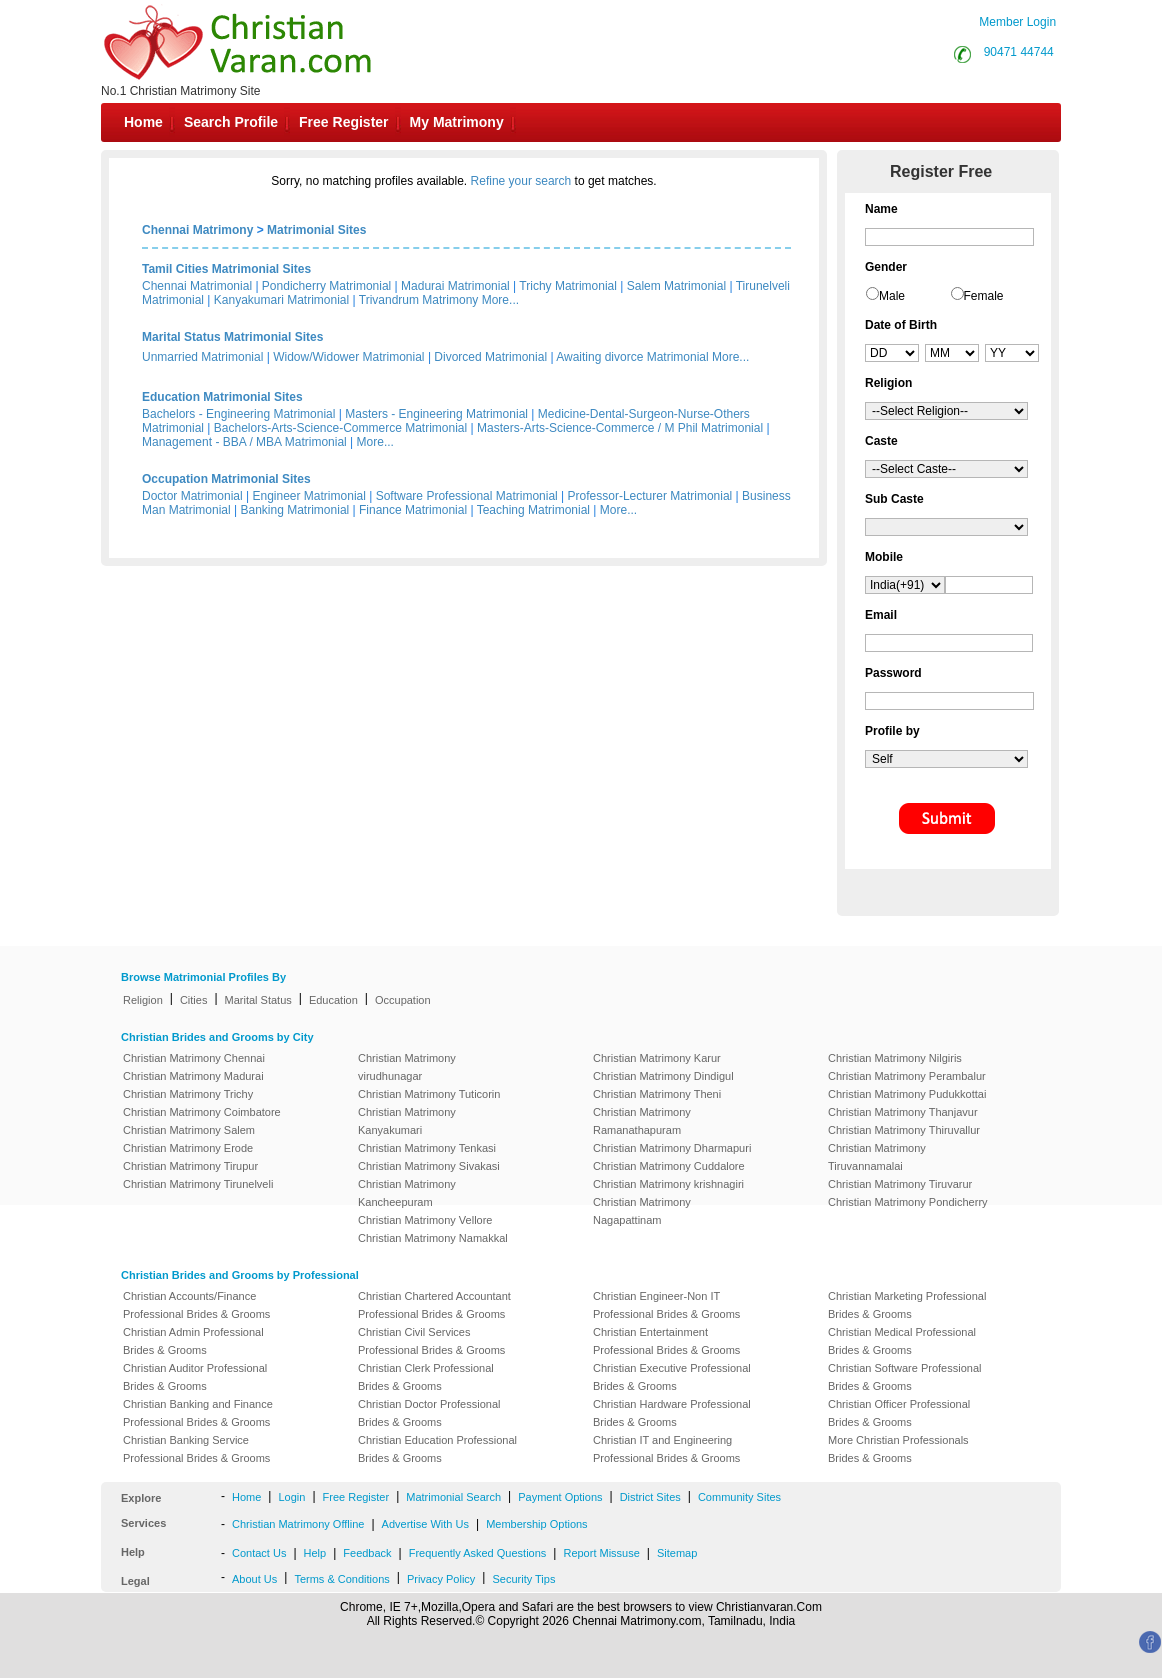 The width and height of the screenshot is (1162, 1678). Describe the element at coordinates (903, 1112) in the screenshot. I see `Christian Matrimony Thanjavur` at that location.